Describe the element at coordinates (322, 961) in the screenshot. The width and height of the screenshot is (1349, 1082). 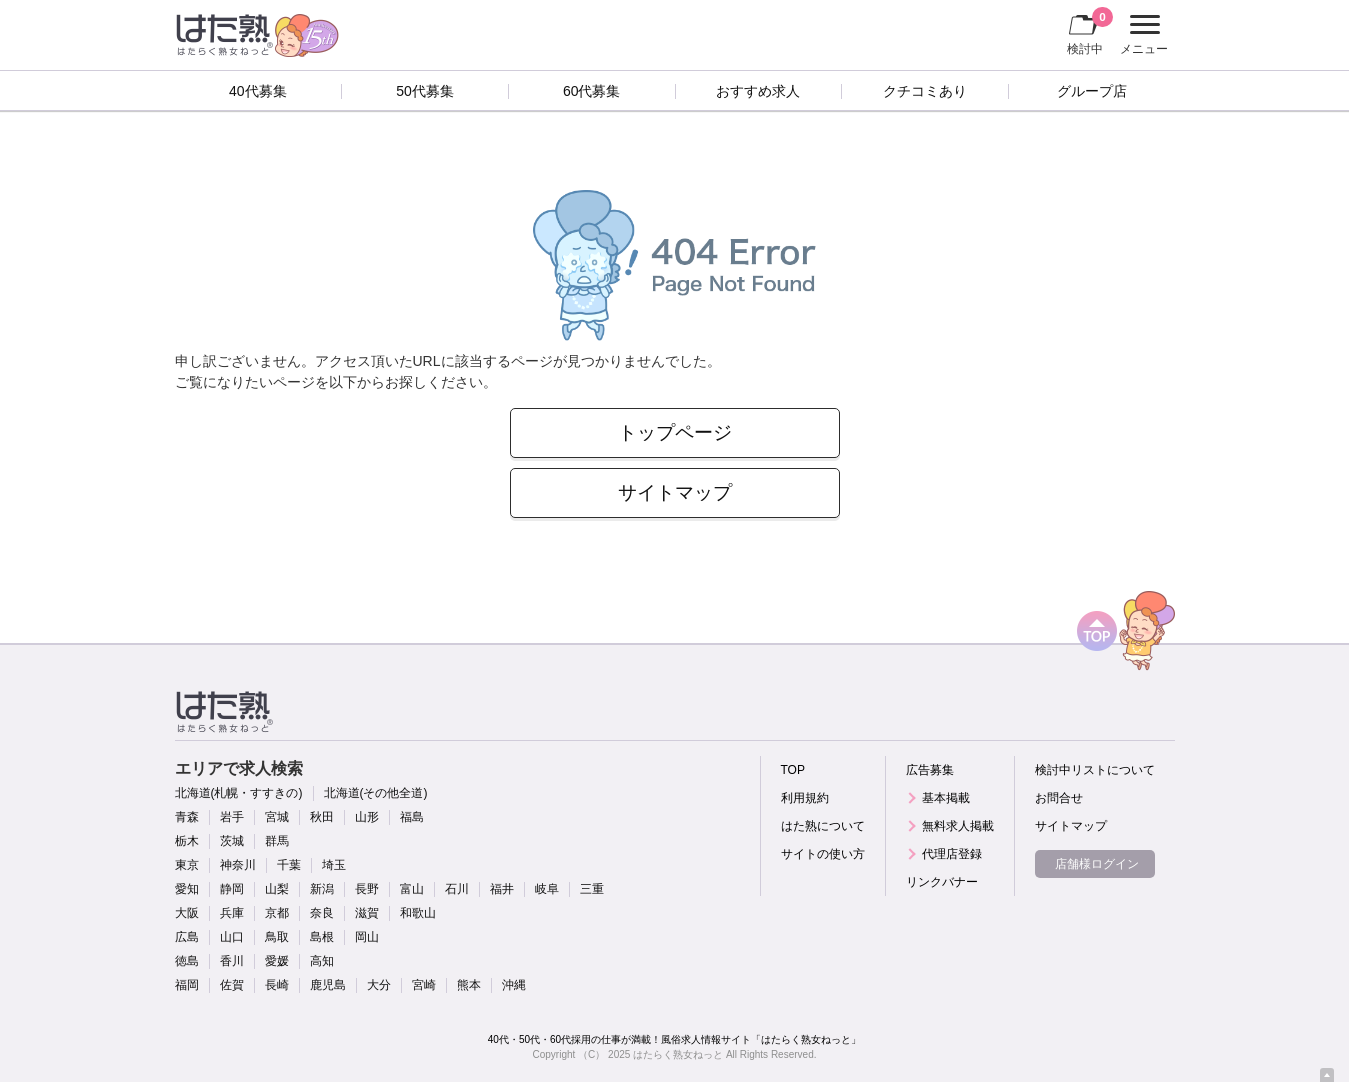
I see `高知` at that location.